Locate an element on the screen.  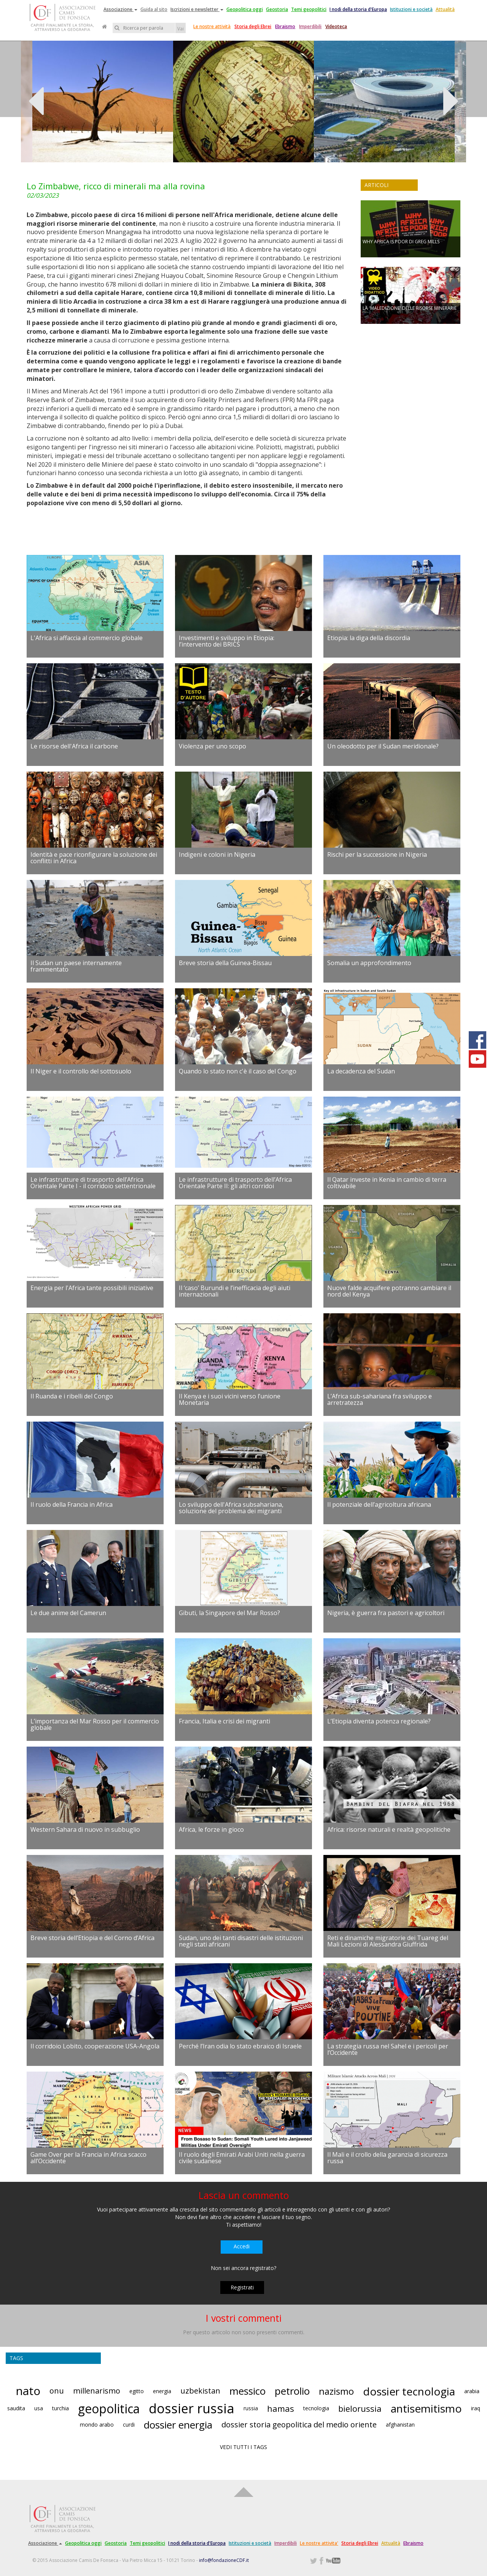
Le nostre attivita' is located at coordinates (319, 2543).